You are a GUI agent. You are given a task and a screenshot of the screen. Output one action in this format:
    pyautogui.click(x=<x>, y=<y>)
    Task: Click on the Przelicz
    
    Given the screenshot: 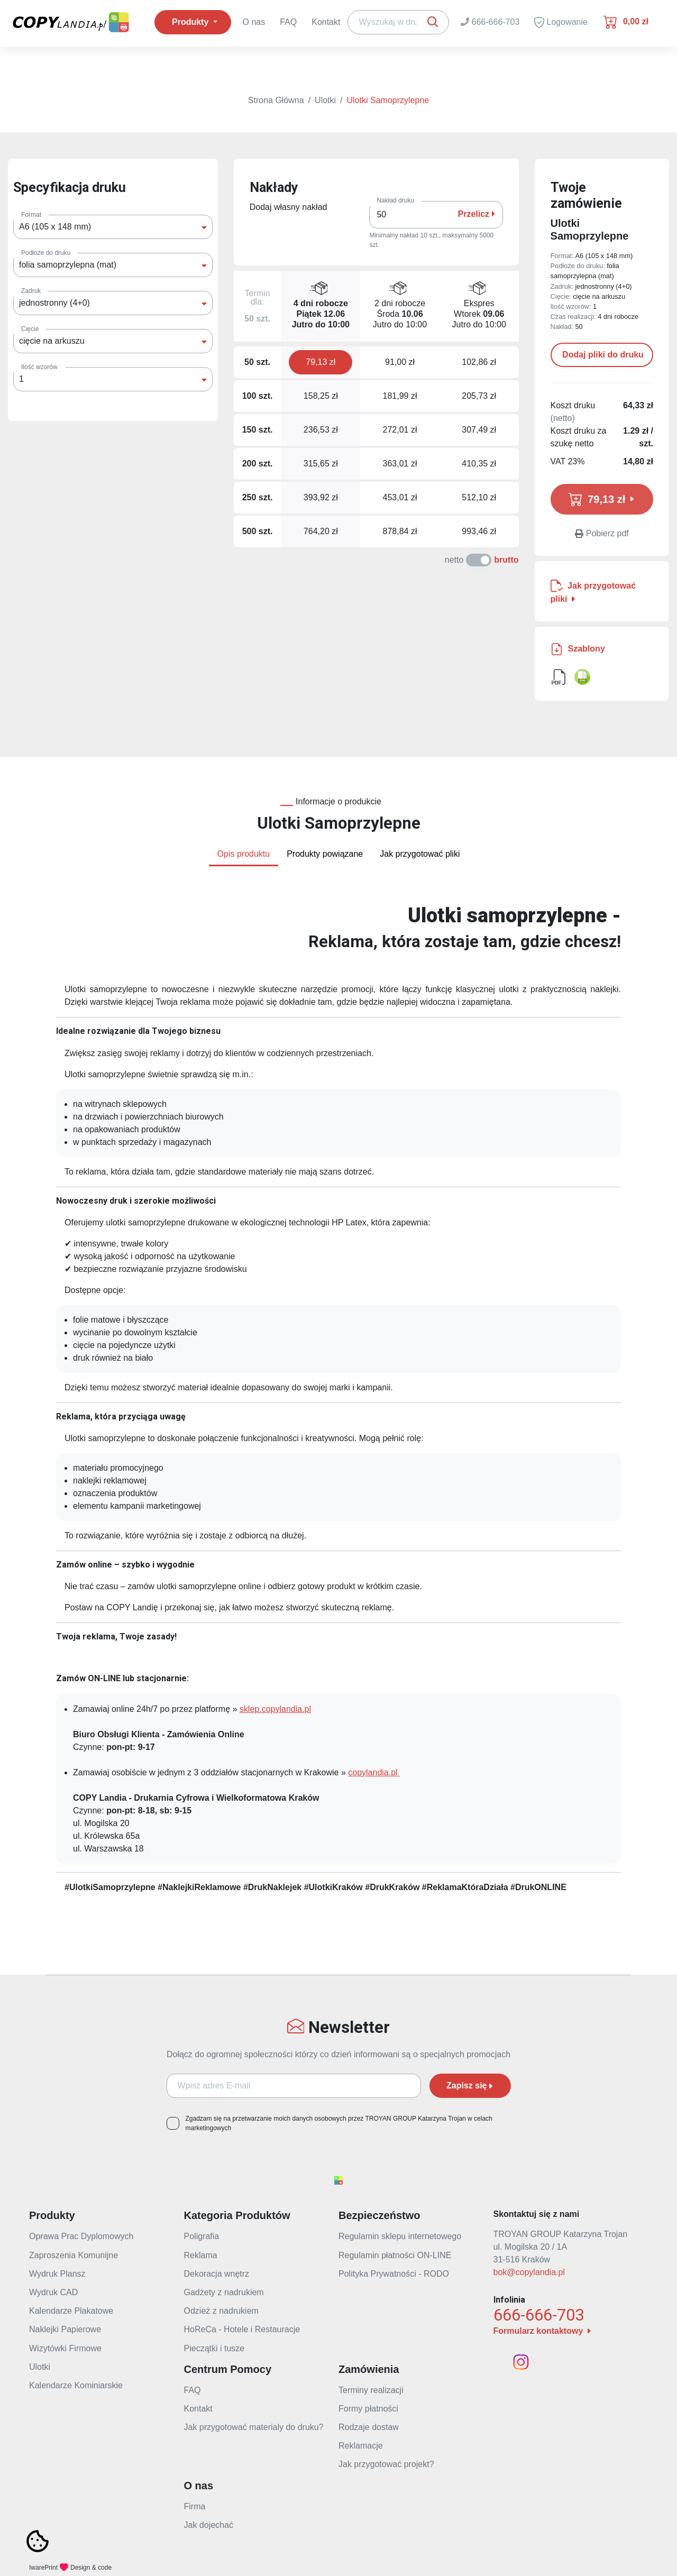 What is the action you would take?
    pyautogui.click(x=476, y=213)
    